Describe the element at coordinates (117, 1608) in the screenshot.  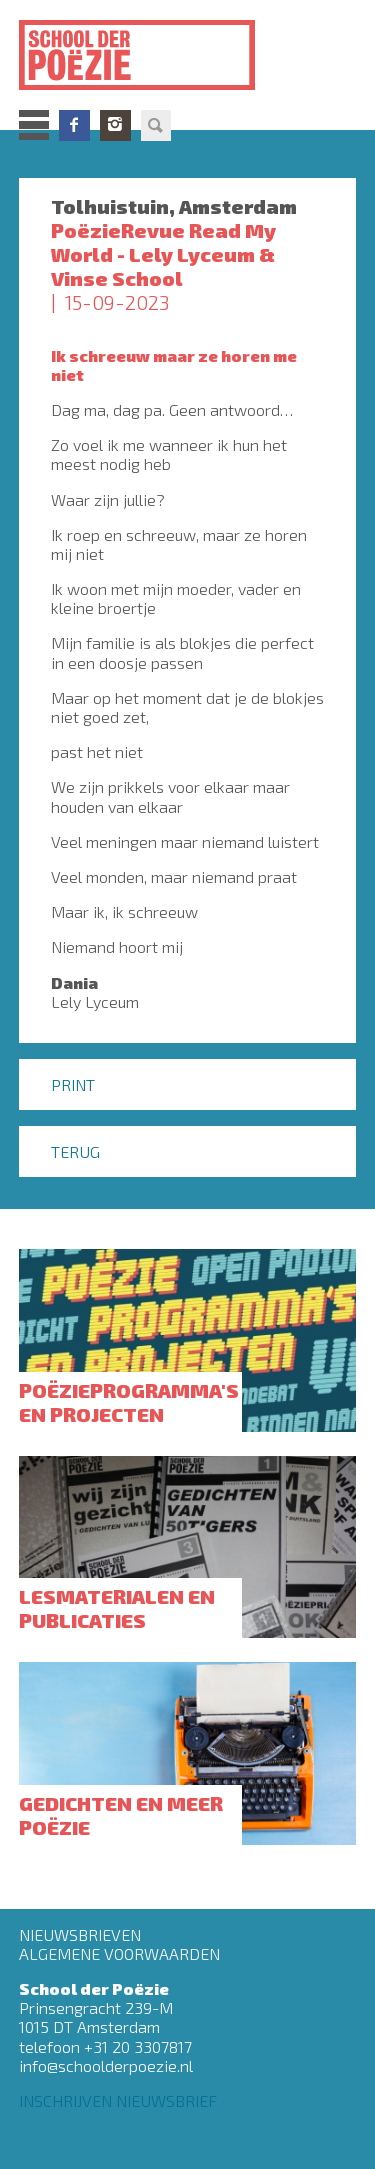
I see `Lesmaterialen en publicaties` at that location.